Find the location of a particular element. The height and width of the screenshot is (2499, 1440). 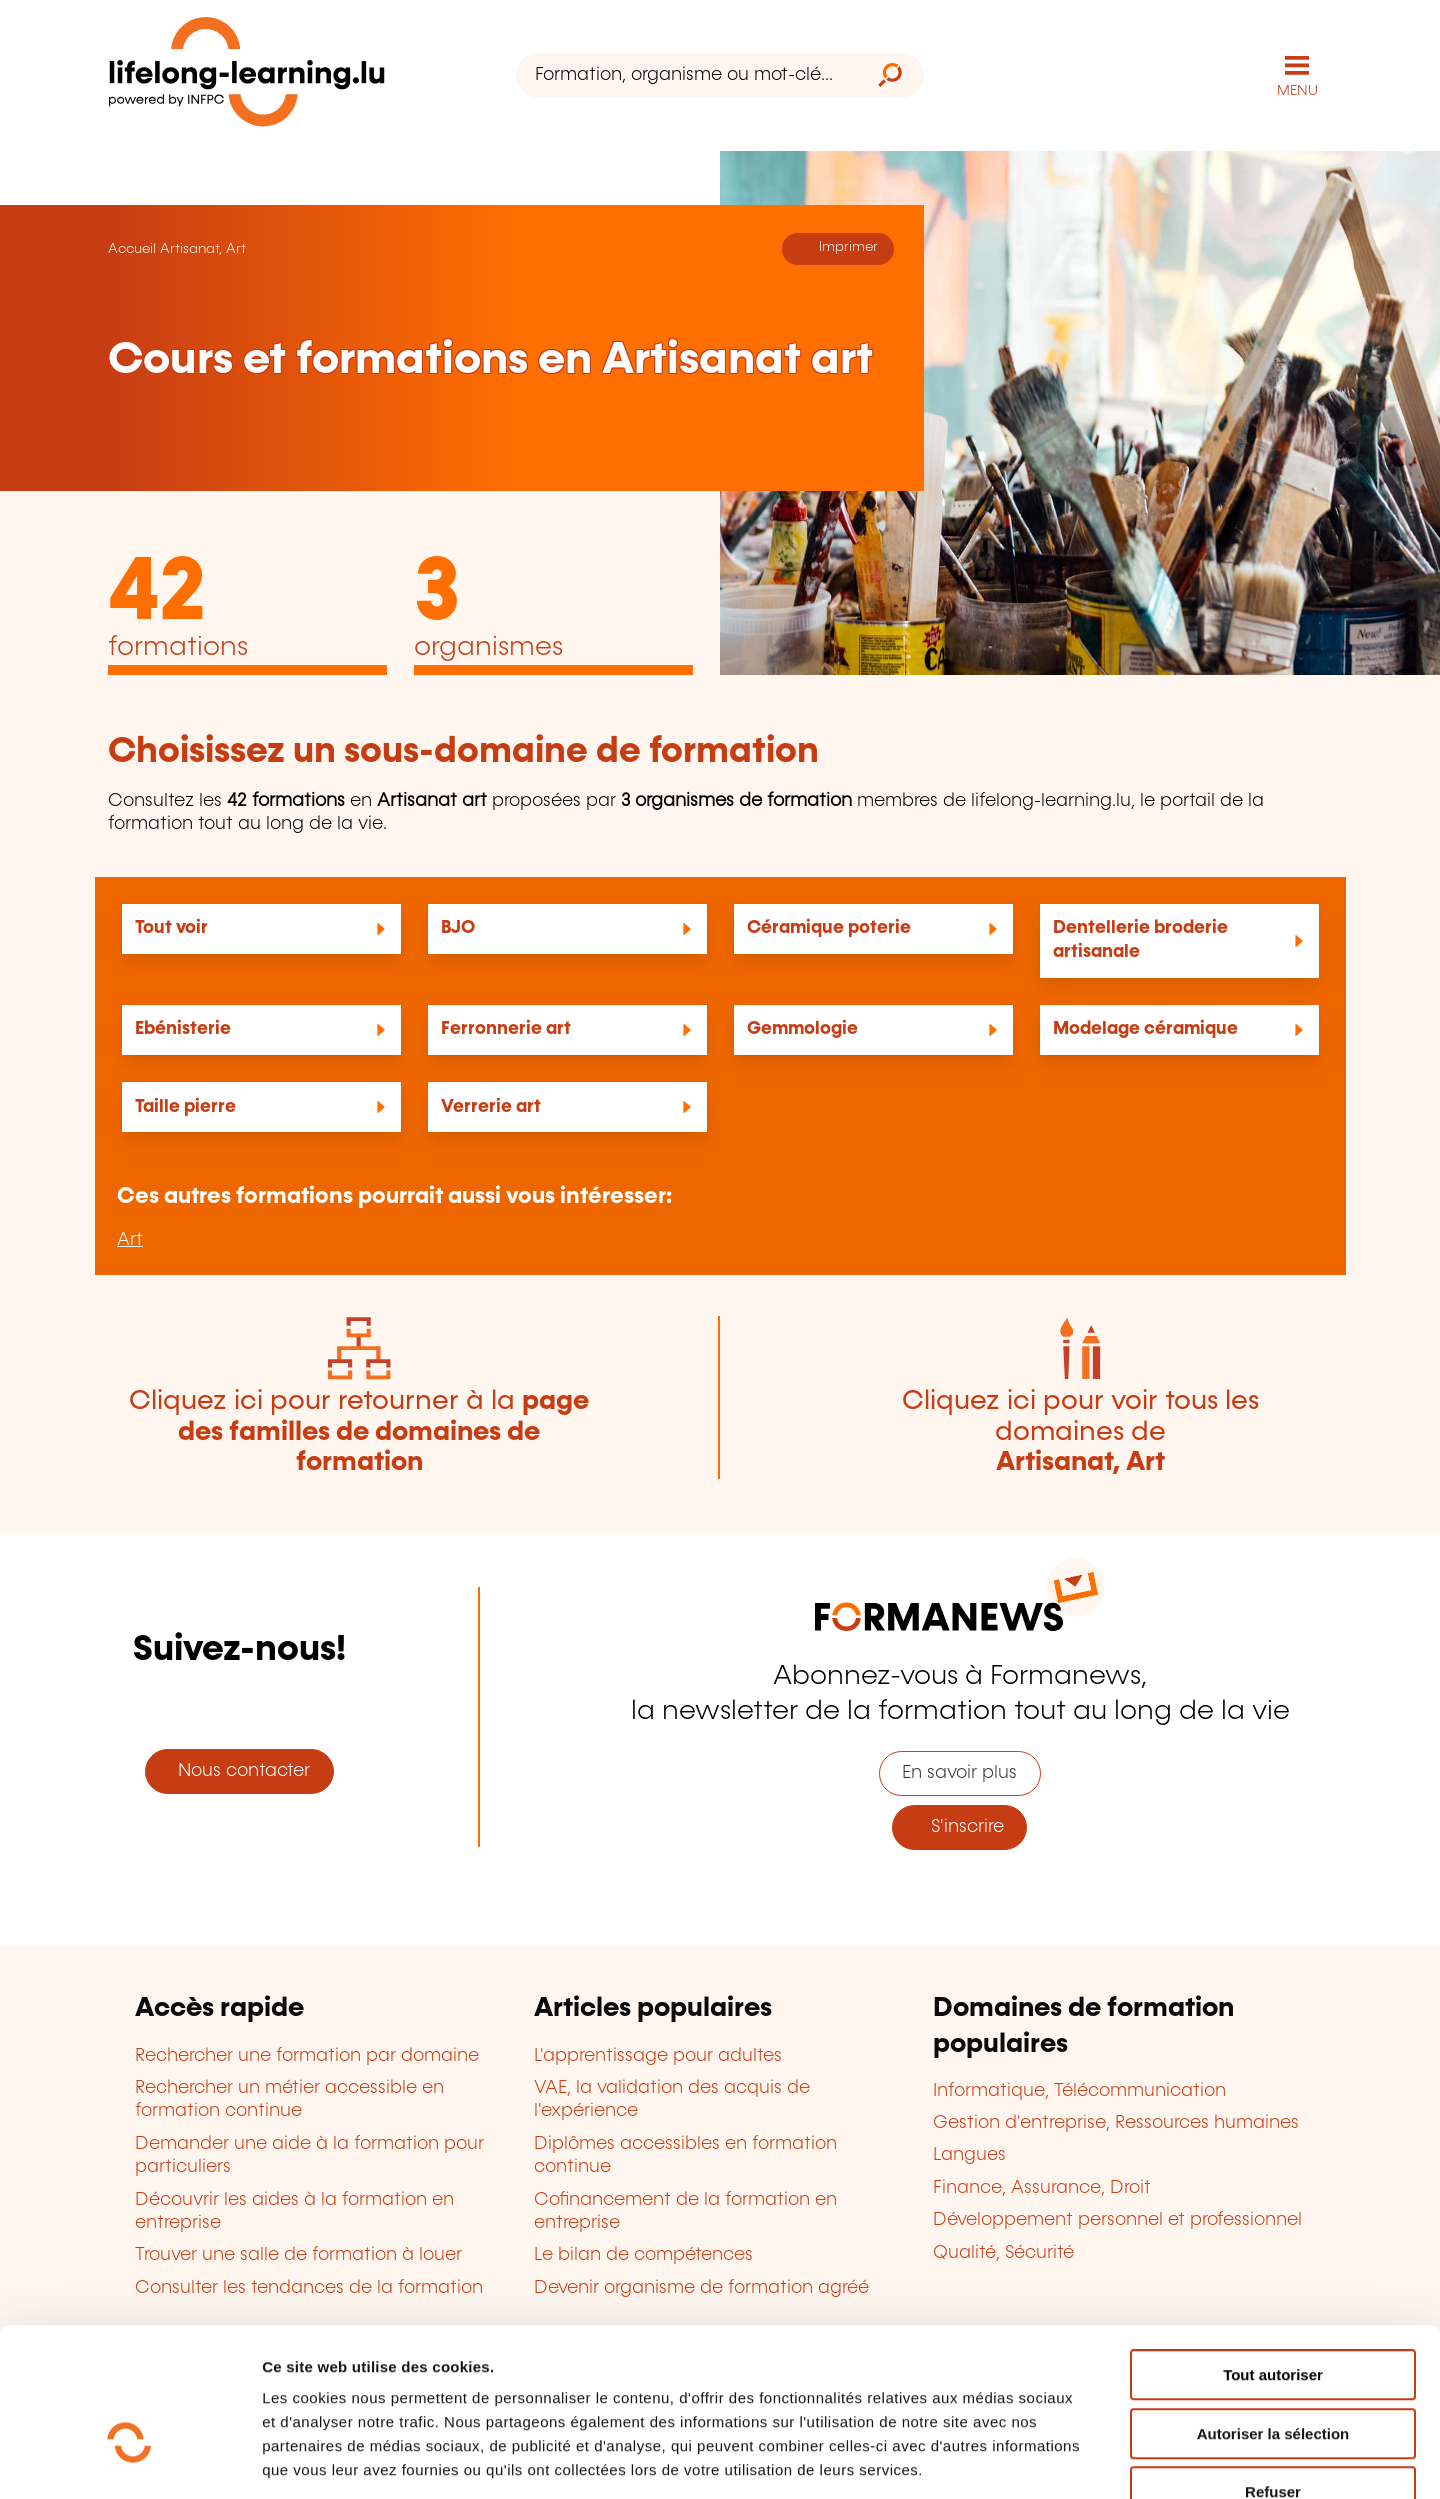

Gemmologie is located at coordinates (802, 1028).